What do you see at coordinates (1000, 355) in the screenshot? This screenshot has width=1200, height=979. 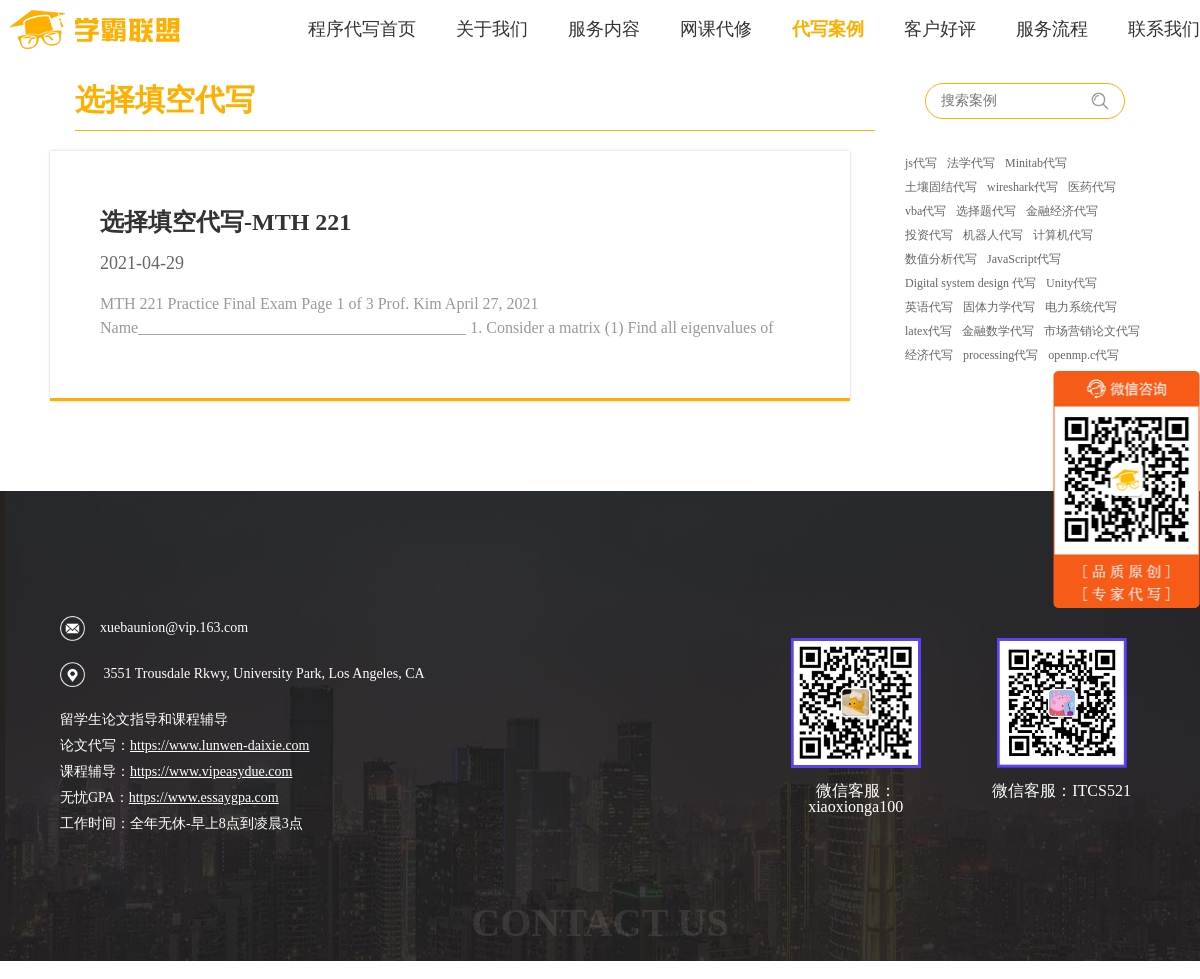 I see `processing代写` at bounding box center [1000, 355].